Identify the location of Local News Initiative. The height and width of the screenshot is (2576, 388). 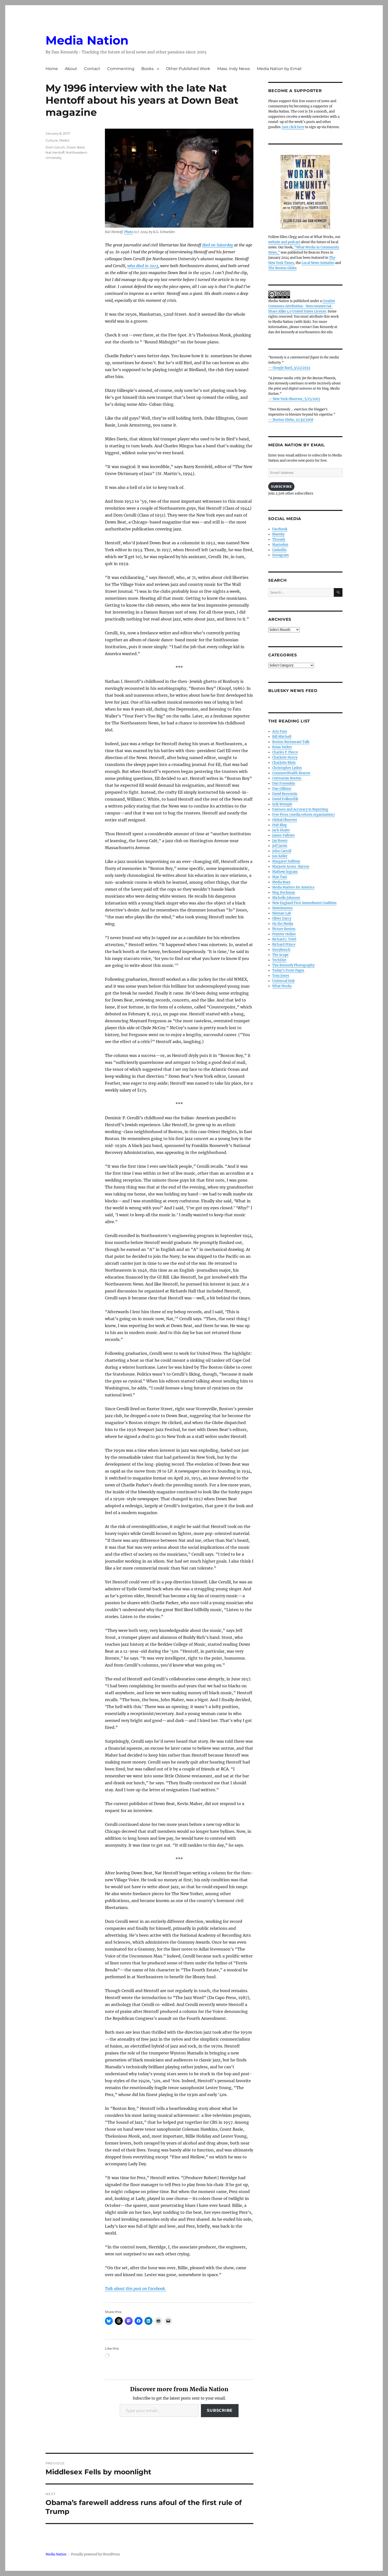
(318, 263).